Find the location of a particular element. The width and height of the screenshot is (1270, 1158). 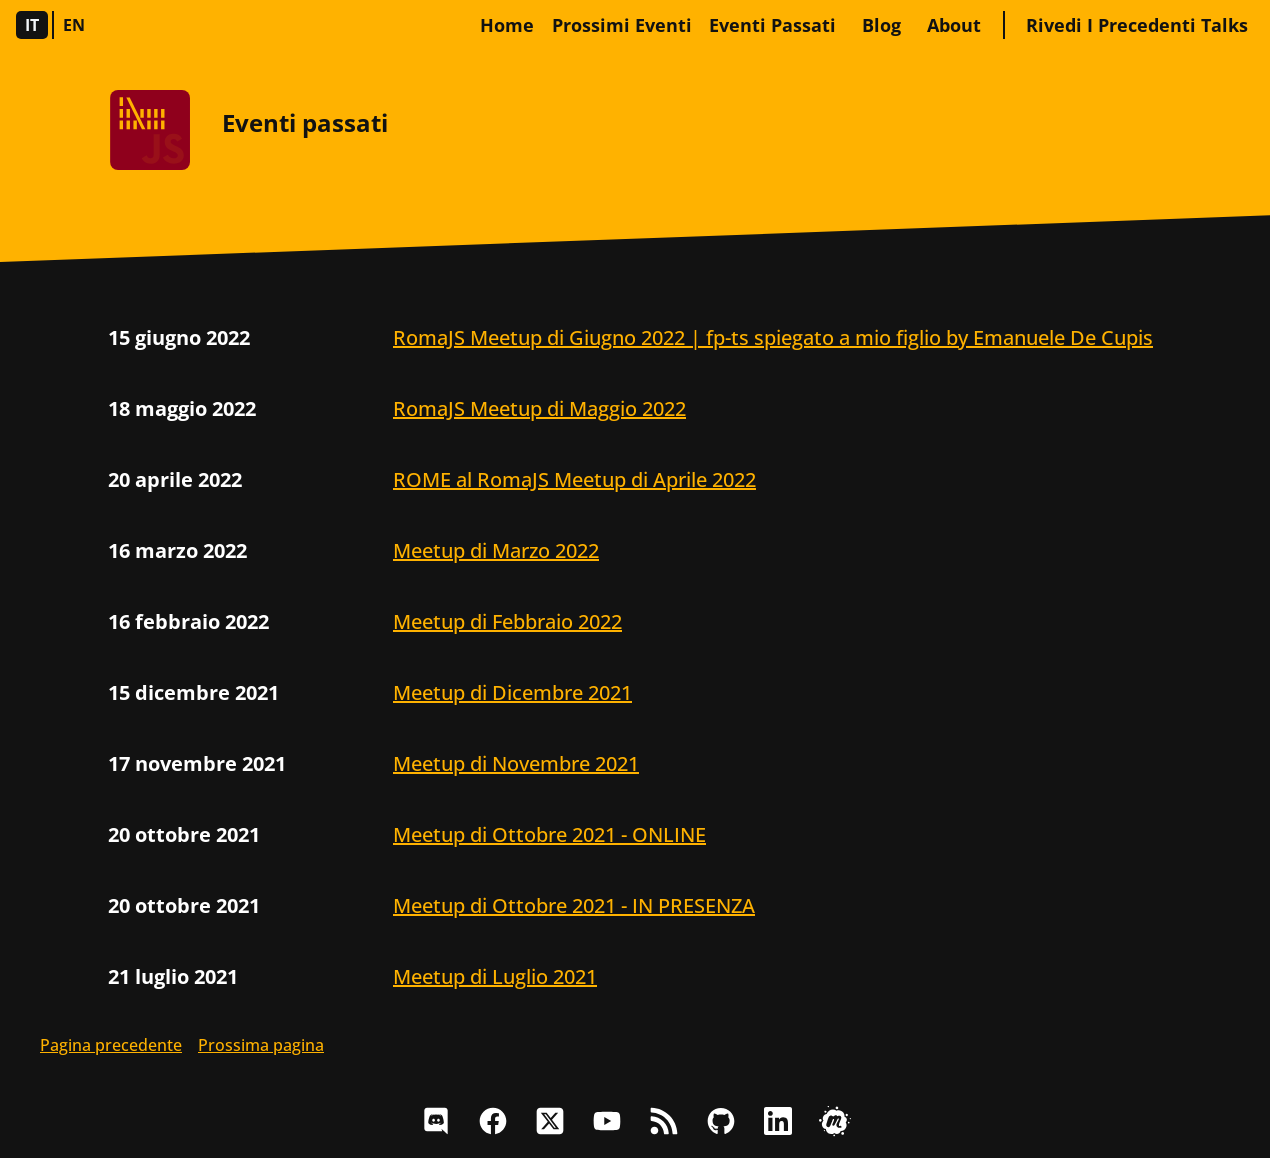

Rivedi i precedenti talks is located at coordinates (1137, 25).